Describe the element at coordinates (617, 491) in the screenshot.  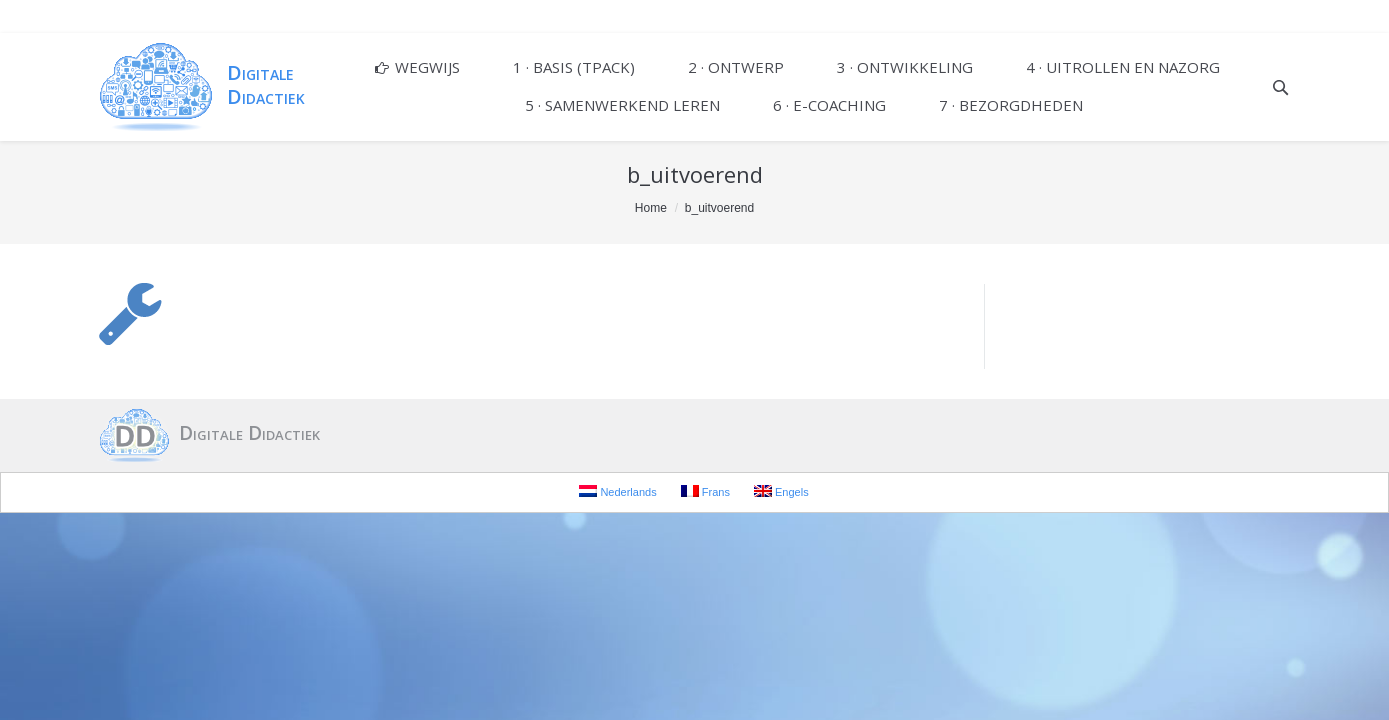
I see `Nederlands` at that location.